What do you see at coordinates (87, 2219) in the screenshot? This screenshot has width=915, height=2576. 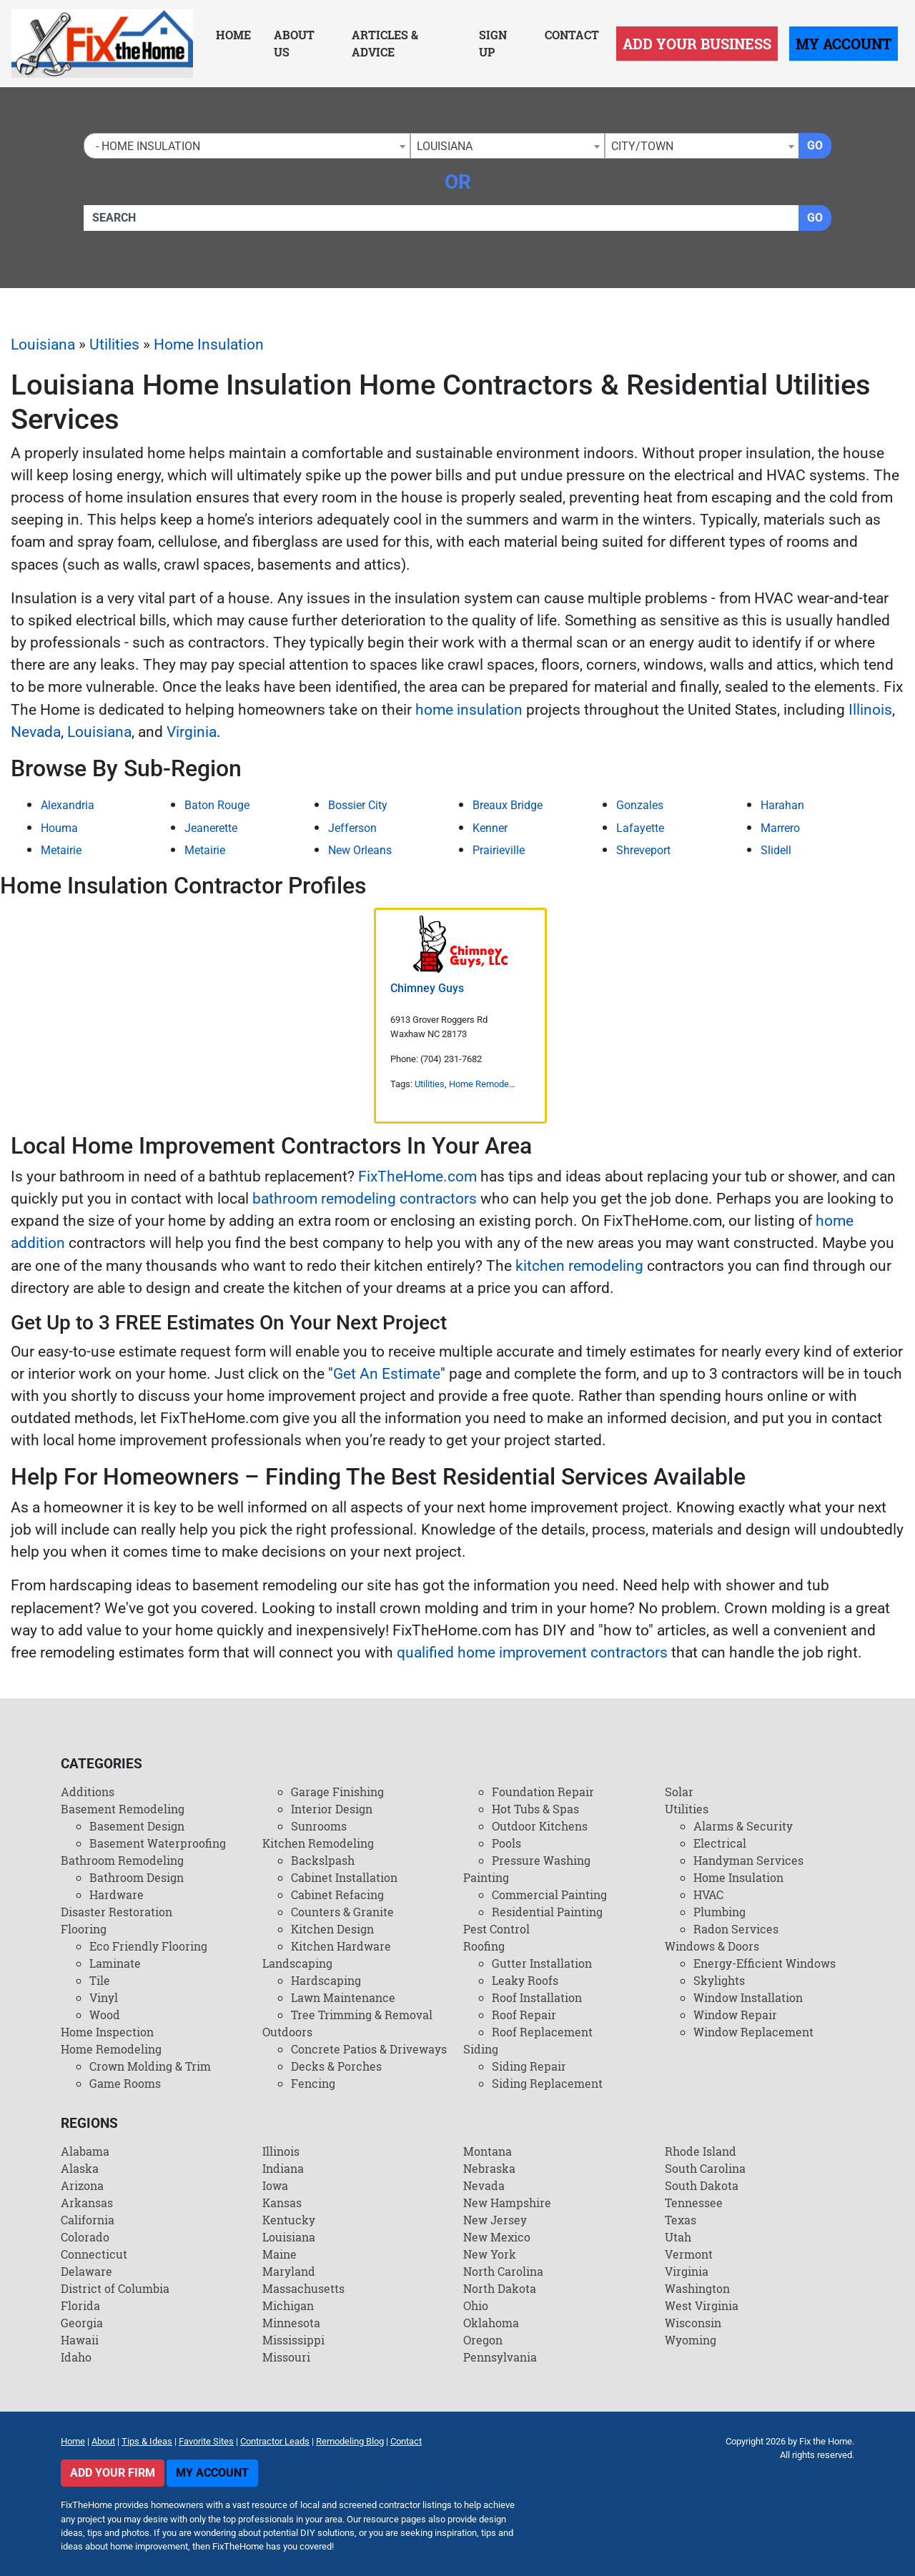 I see `California` at bounding box center [87, 2219].